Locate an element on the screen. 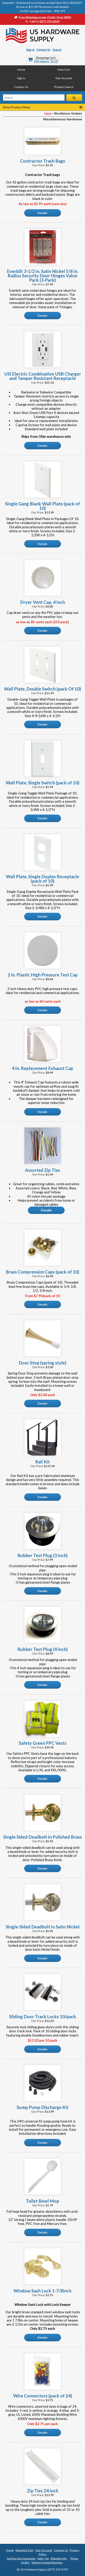 This screenshot has height=2576, width=85. USI Electric Combination USB Charger and Tamper Resistant Receptacle is located at coordinates (42, 376).